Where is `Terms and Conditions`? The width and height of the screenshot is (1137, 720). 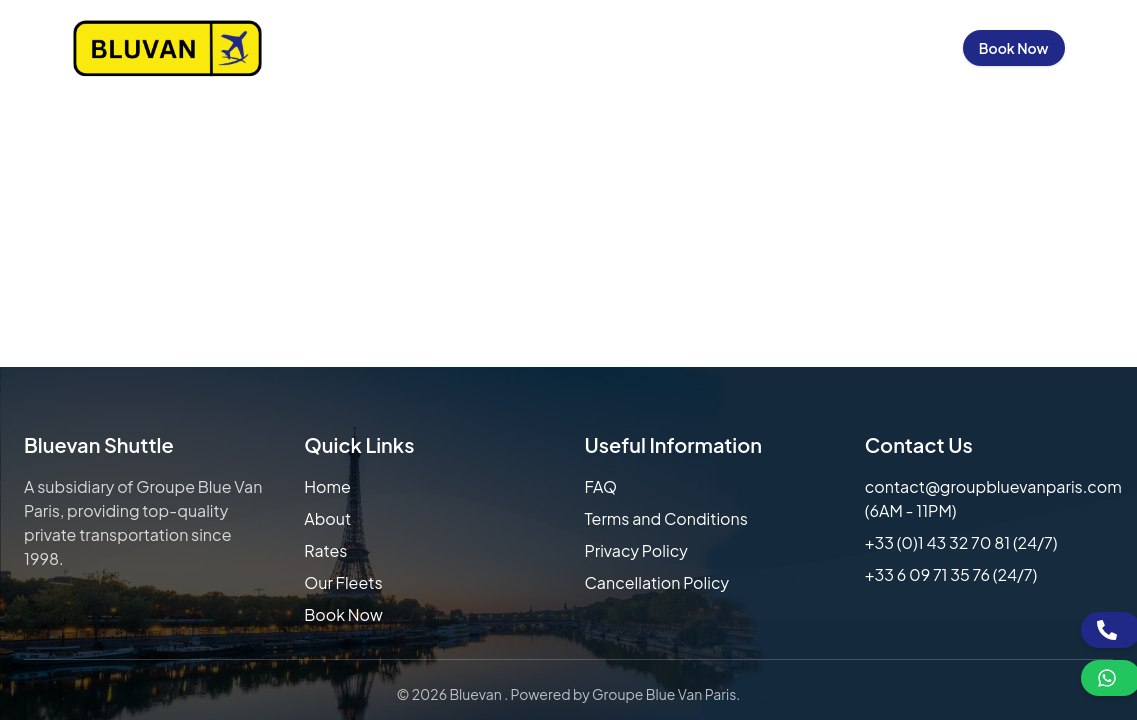 Terms and Conditions is located at coordinates (666, 518).